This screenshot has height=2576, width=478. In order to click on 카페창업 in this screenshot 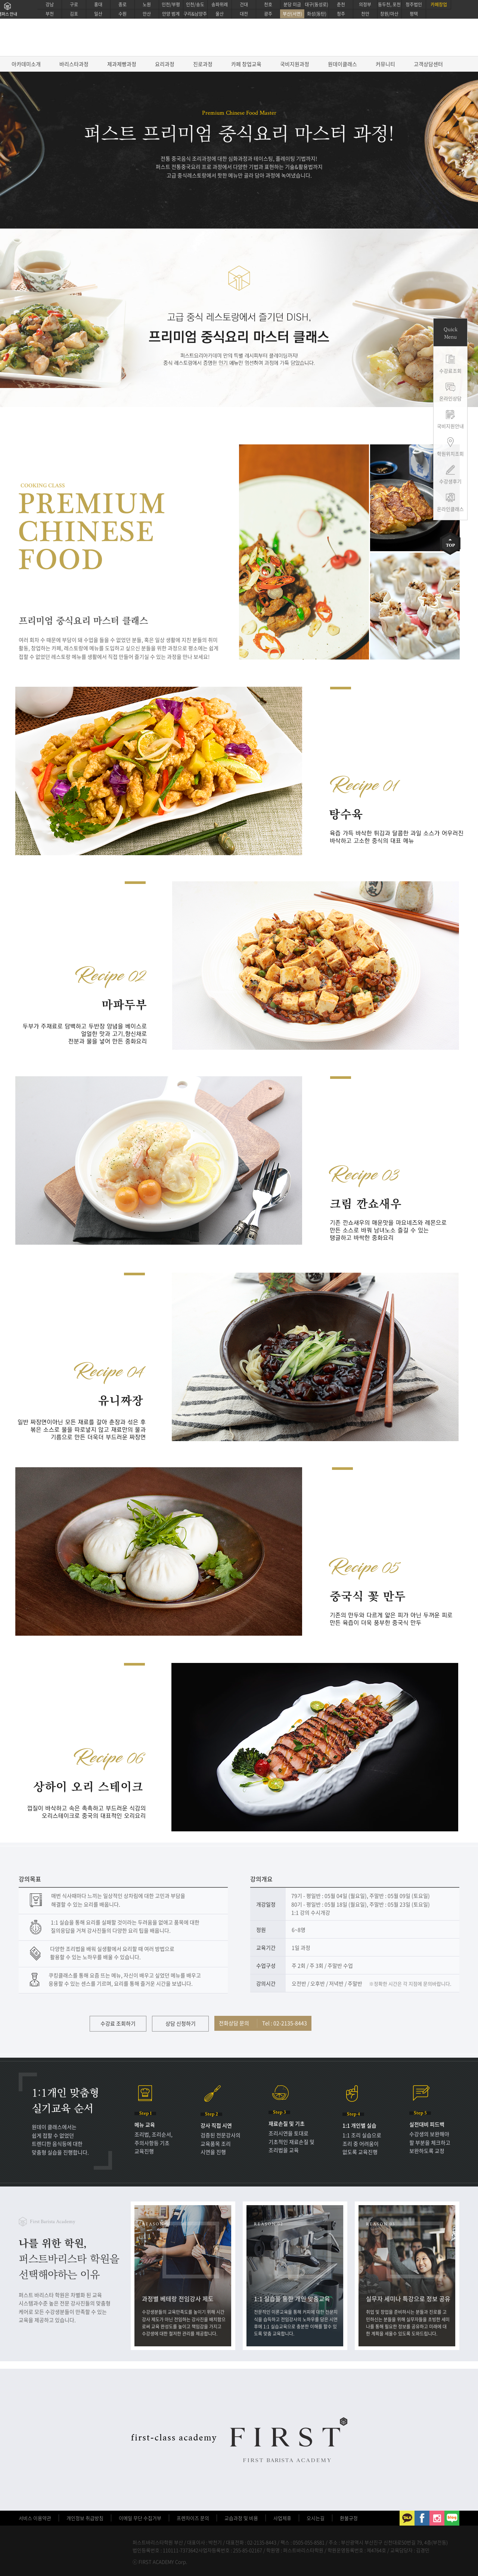, I will do `click(439, 4)`.